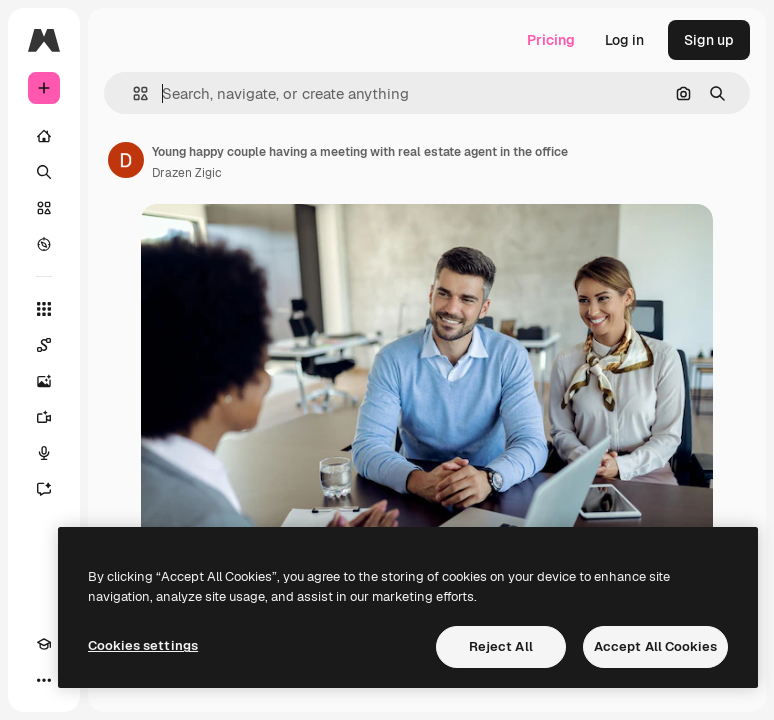 The image size is (774, 720). Describe the element at coordinates (44, 489) in the screenshot. I see `[Assistant]` at that location.